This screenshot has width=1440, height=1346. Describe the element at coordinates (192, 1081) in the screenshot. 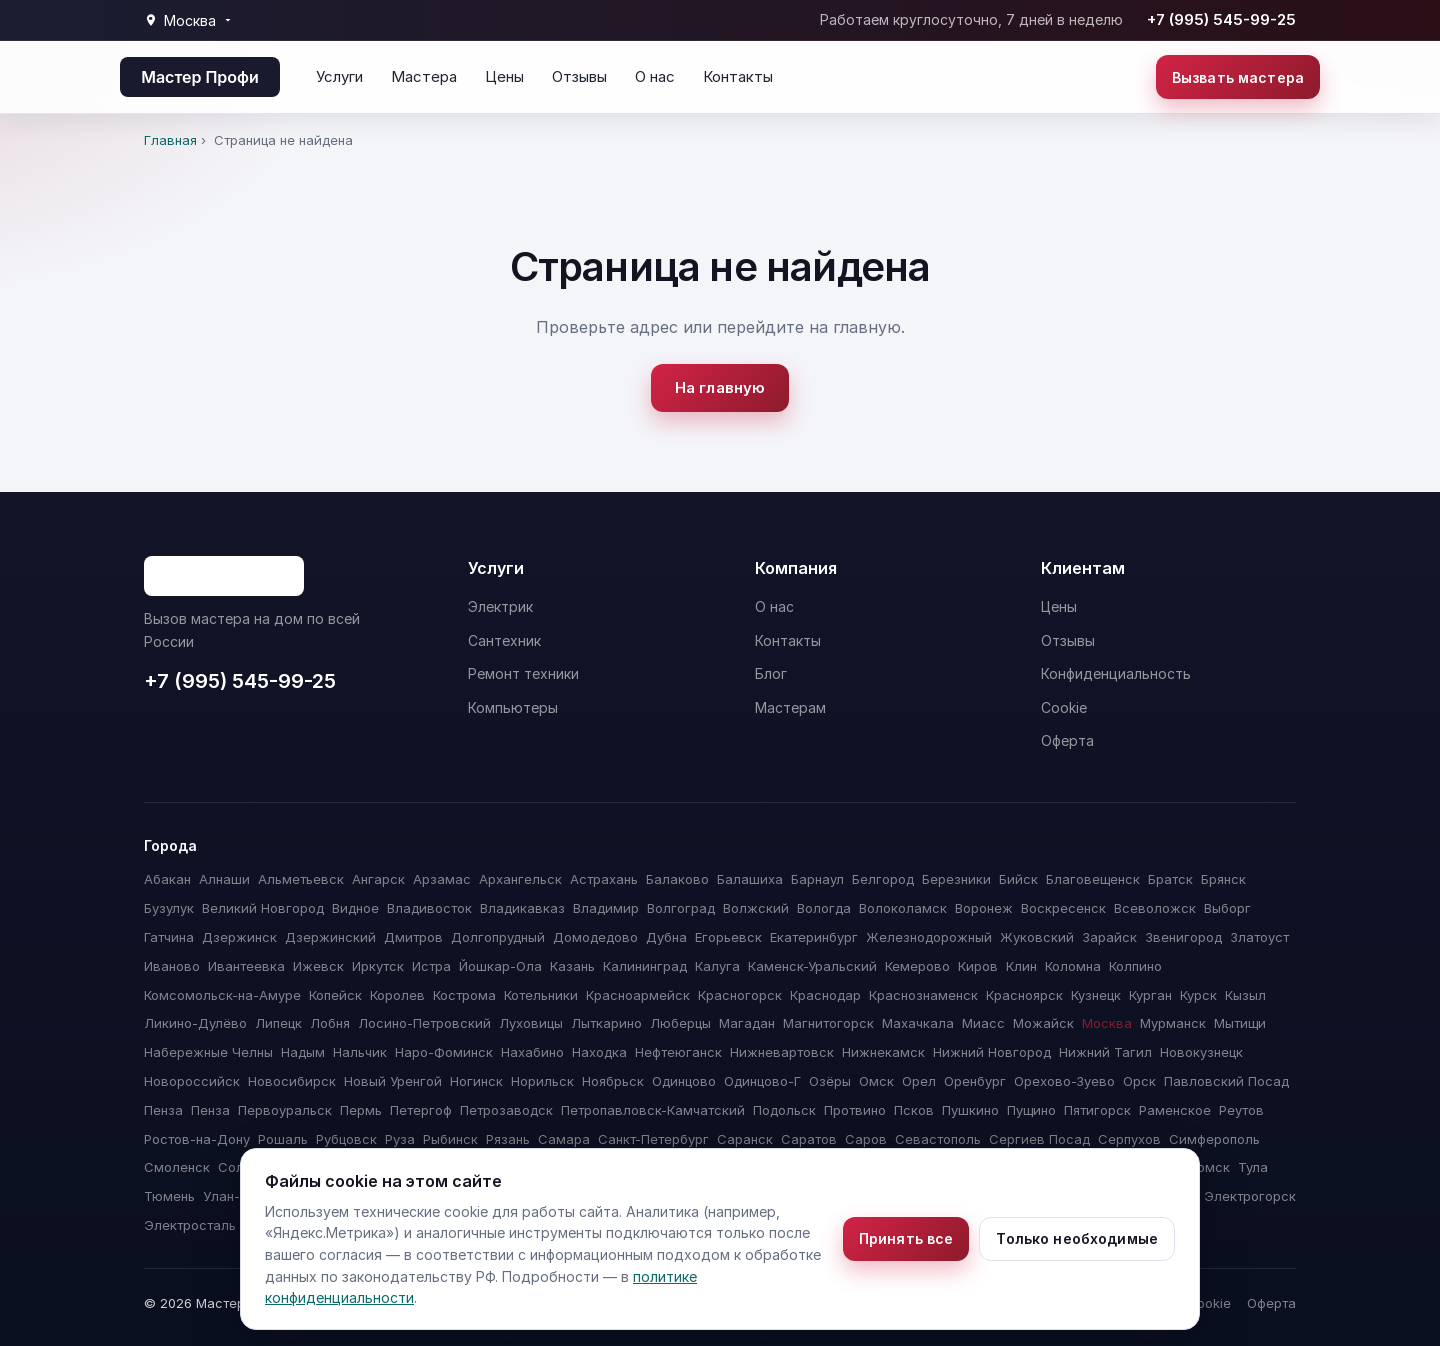

I see `Новороссийск` at that location.